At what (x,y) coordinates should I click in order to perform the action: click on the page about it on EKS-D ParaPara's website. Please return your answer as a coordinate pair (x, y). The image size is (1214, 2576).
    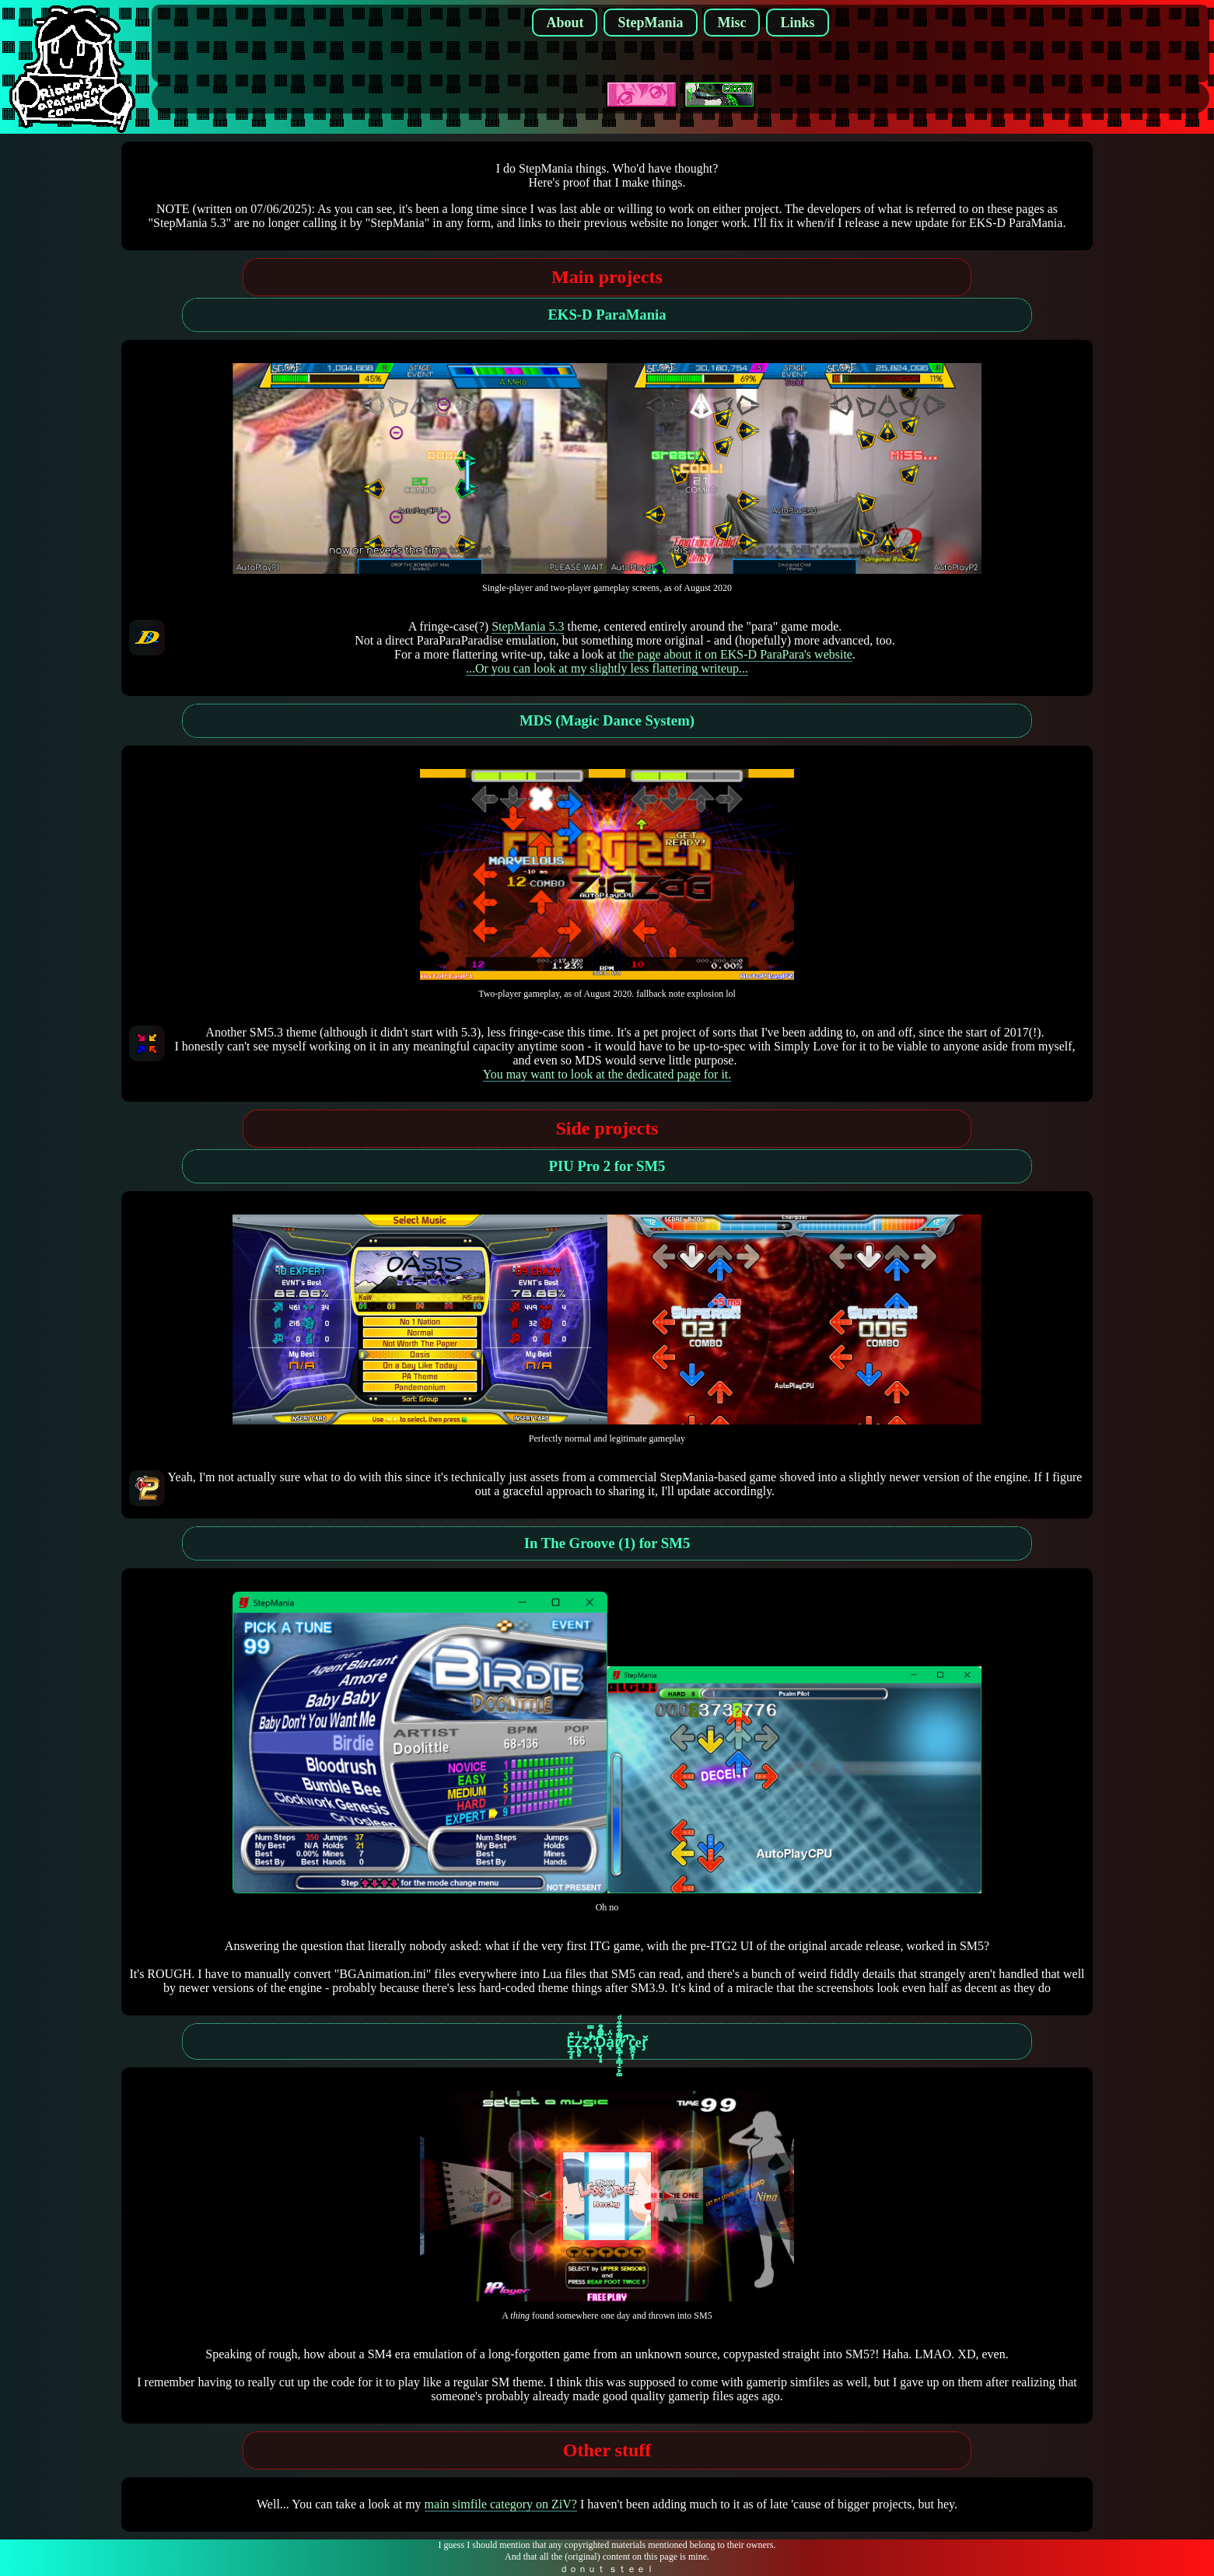
    Looking at the image, I should click on (735, 654).